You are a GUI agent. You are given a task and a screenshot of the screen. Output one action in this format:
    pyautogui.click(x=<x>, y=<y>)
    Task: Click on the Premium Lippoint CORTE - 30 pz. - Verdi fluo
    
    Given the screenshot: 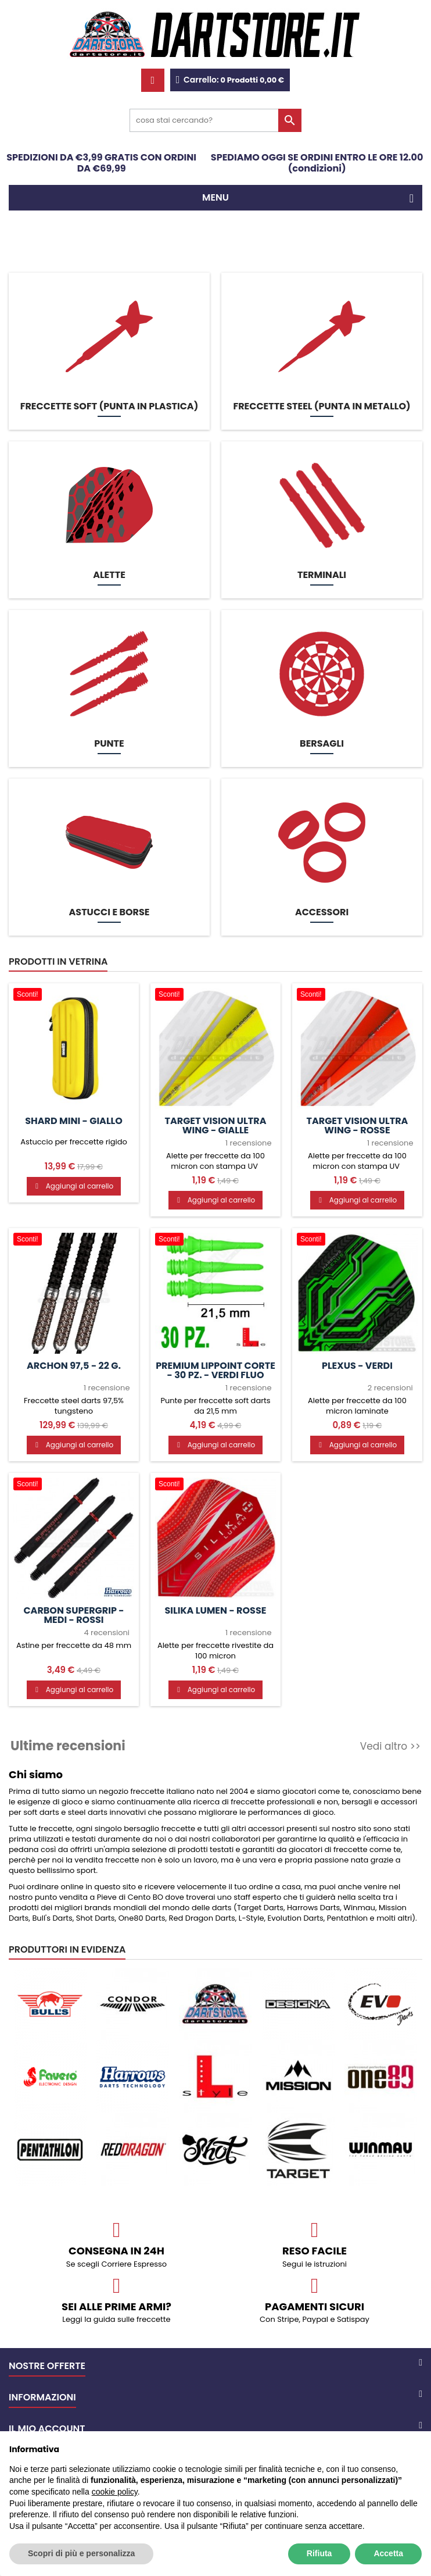 What is the action you would take?
    pyautogui.click(x=215, y=1370)
    